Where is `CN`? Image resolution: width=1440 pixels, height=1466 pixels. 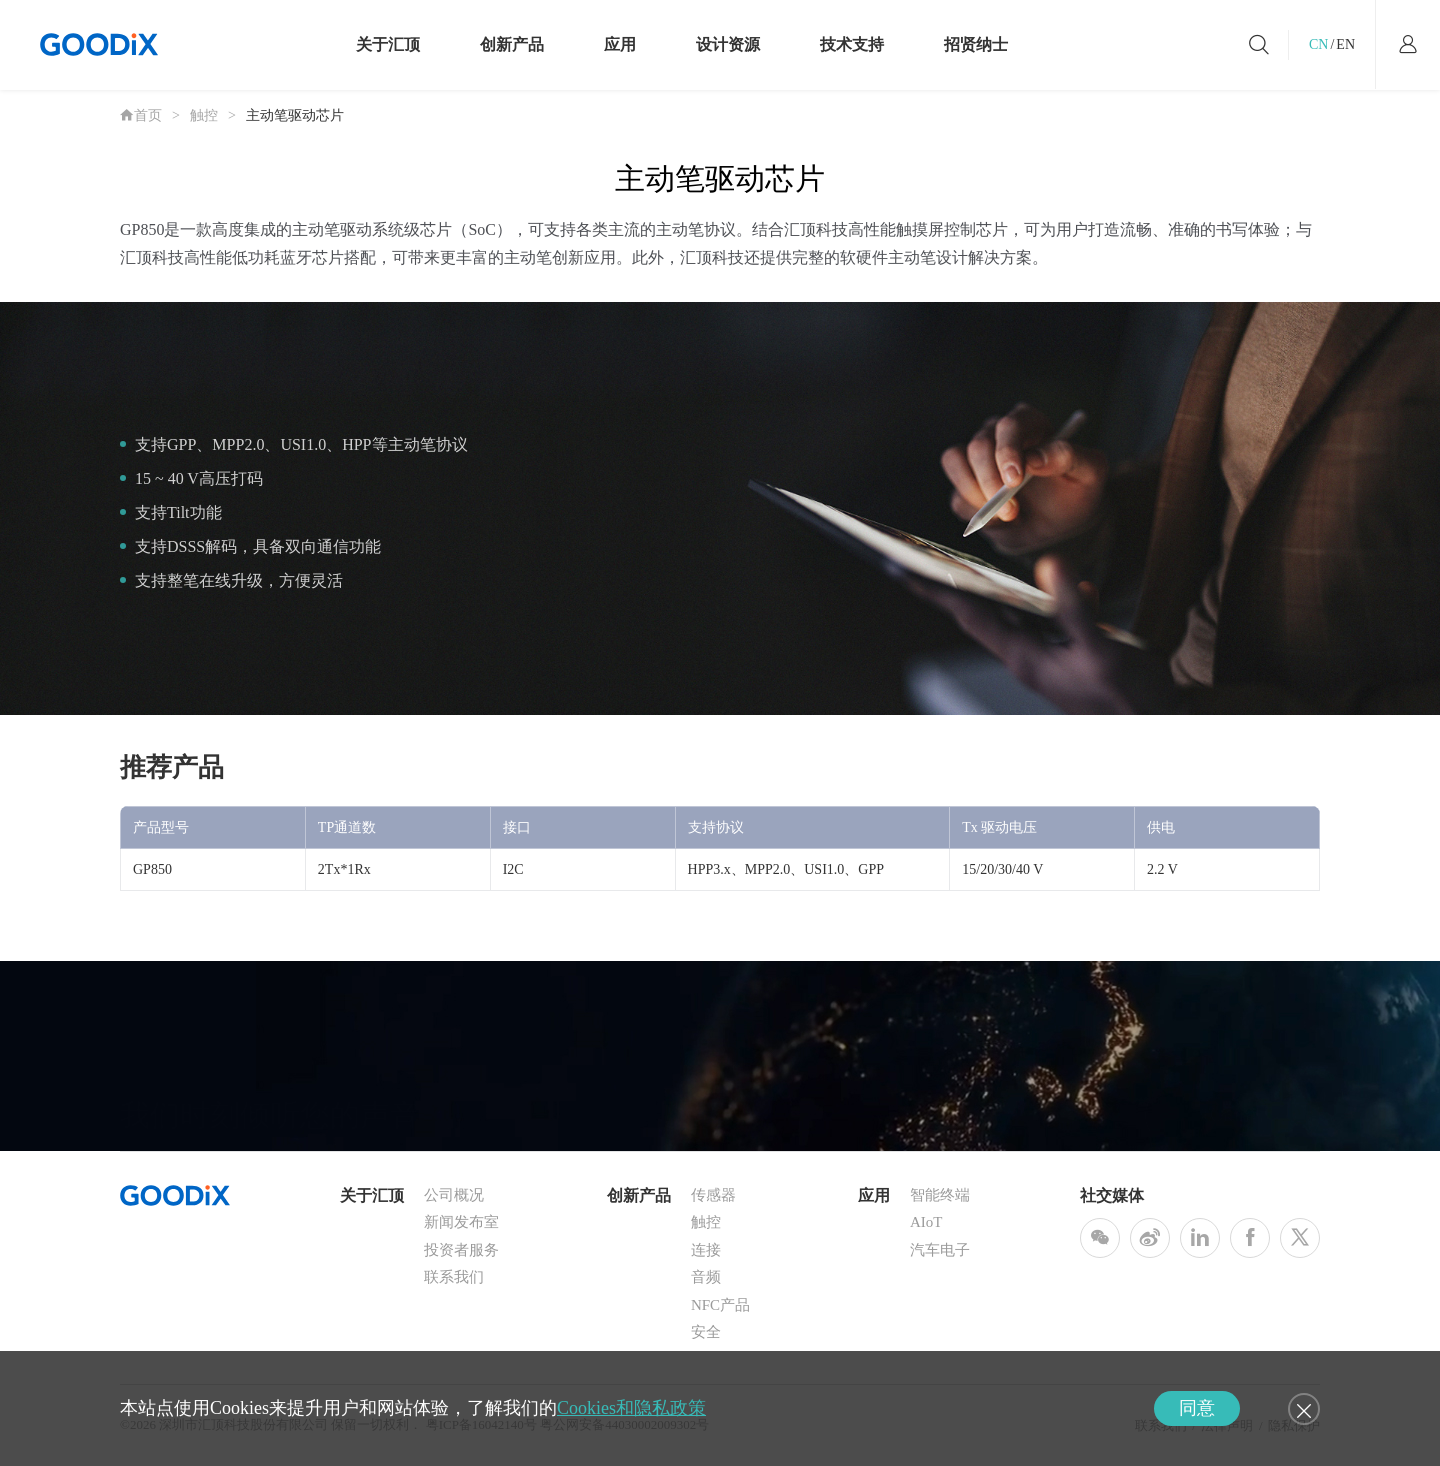
CN is located at coordinates (1318, 44).